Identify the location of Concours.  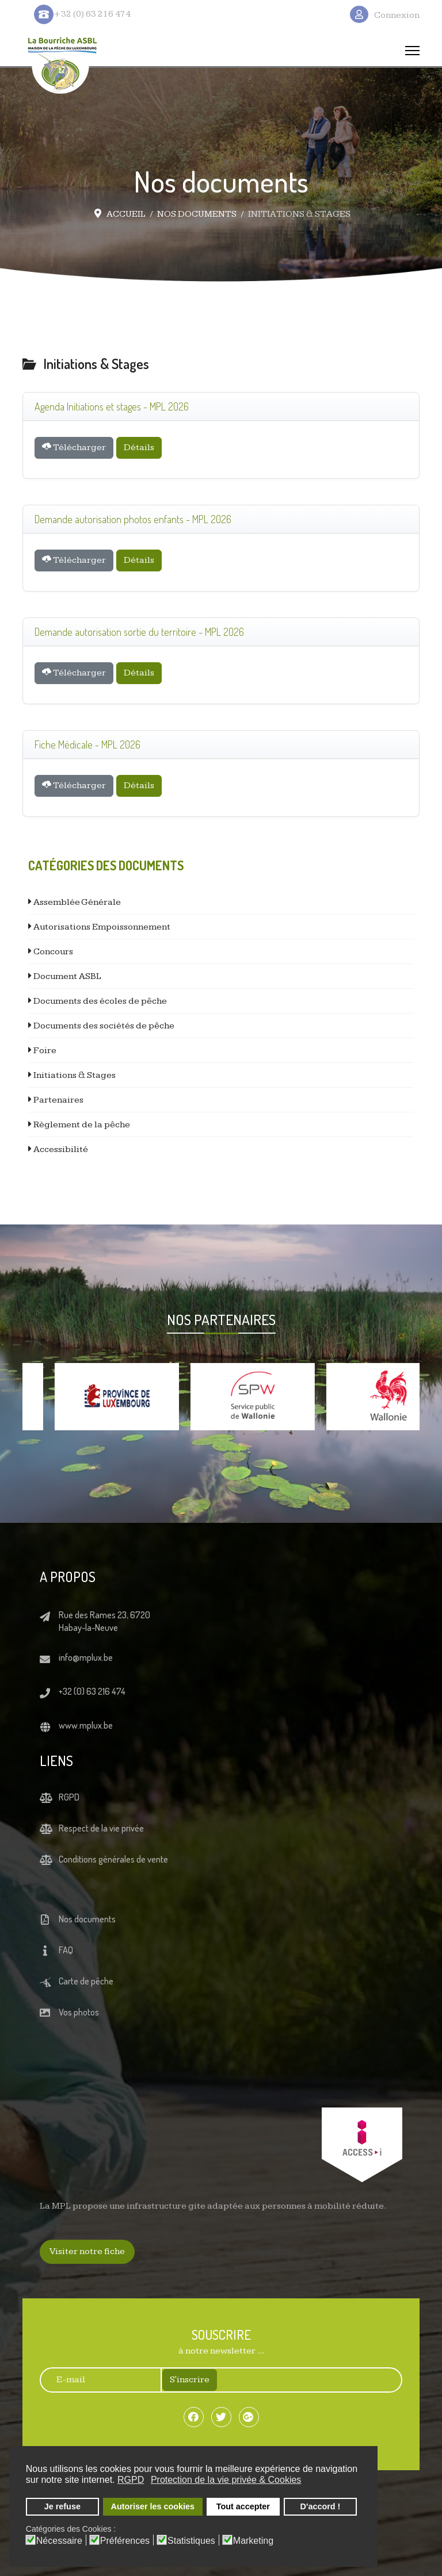
(52, 951).